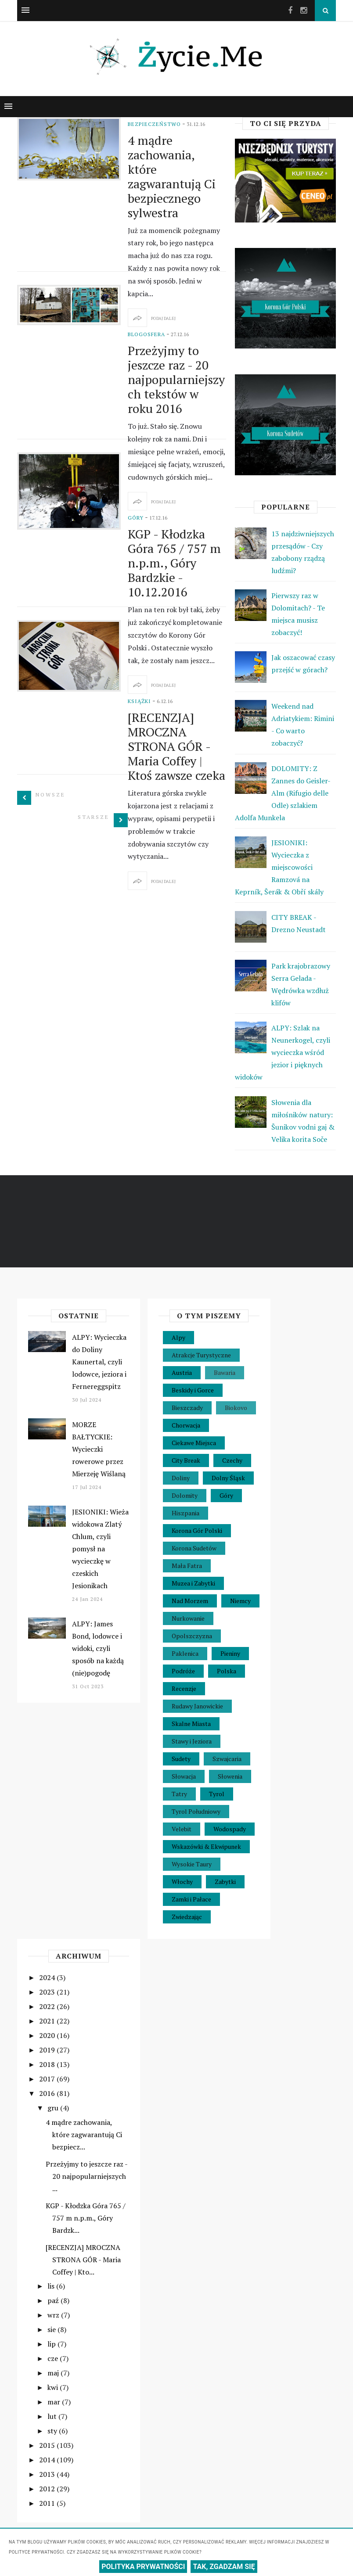 This screenshot has height=2576, width=353. Describe the element at coordinates (240, 1601) in the screenshot. I see `Niemcy` at that location.